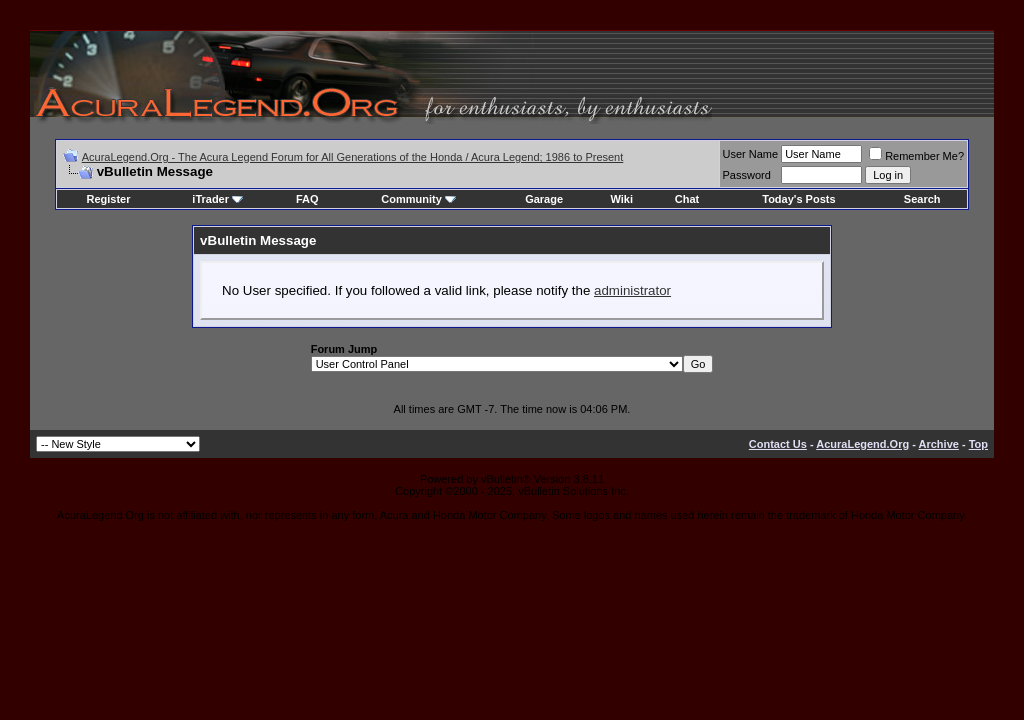 The width and height of the screenshot is (1024, 720). Describe the element at coordinates (544, 199) in the screenshot. I see `Garage` at that location.